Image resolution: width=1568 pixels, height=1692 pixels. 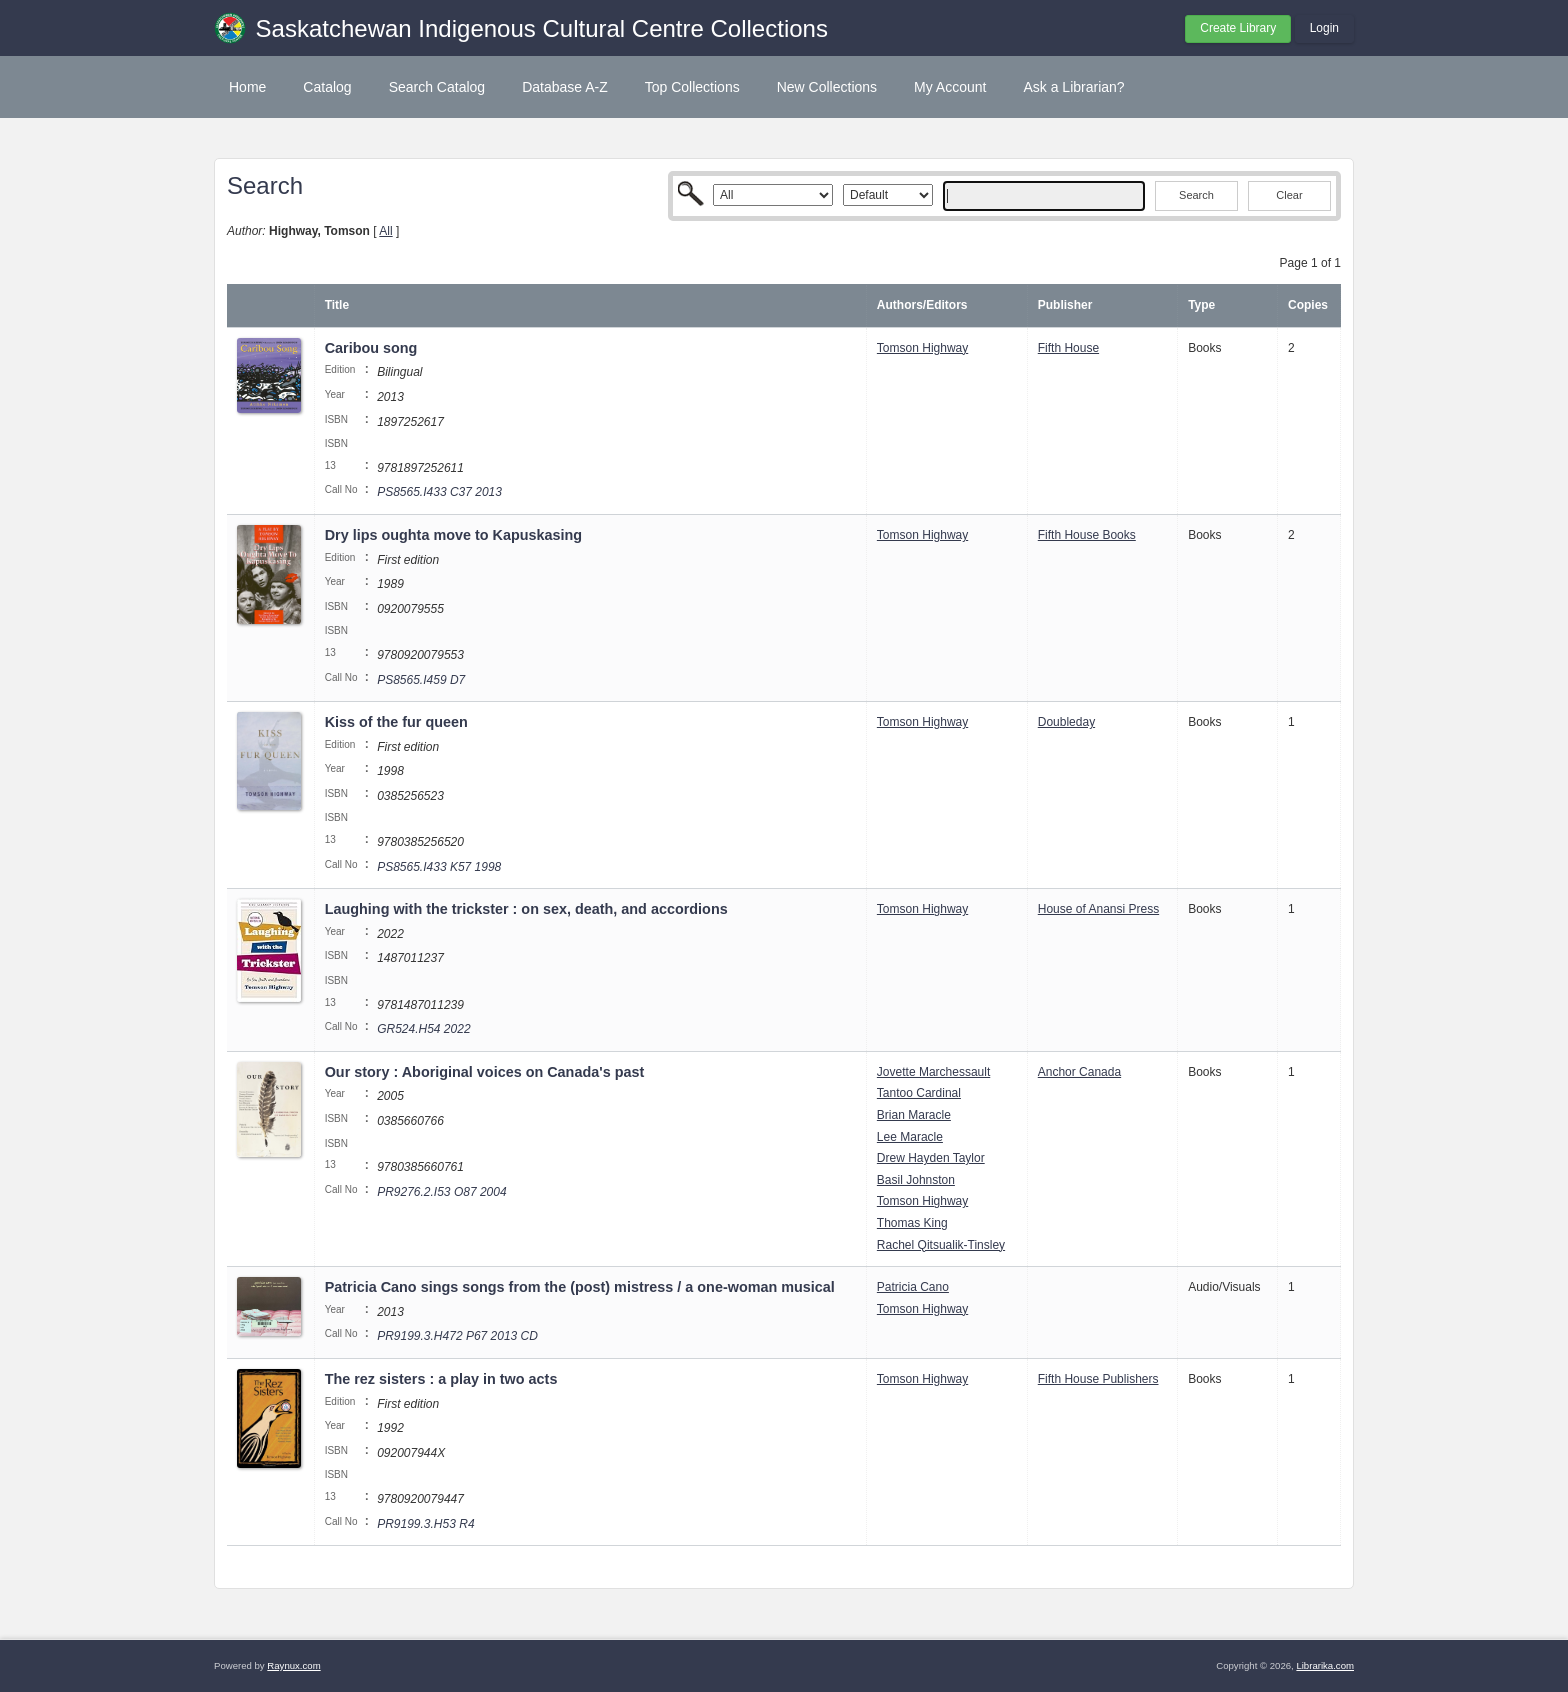 What do you see at coordinates (425, 1524) in the screenshot?
I see `PR9199.3.H53 R4` at bounding box center [425, 1524].